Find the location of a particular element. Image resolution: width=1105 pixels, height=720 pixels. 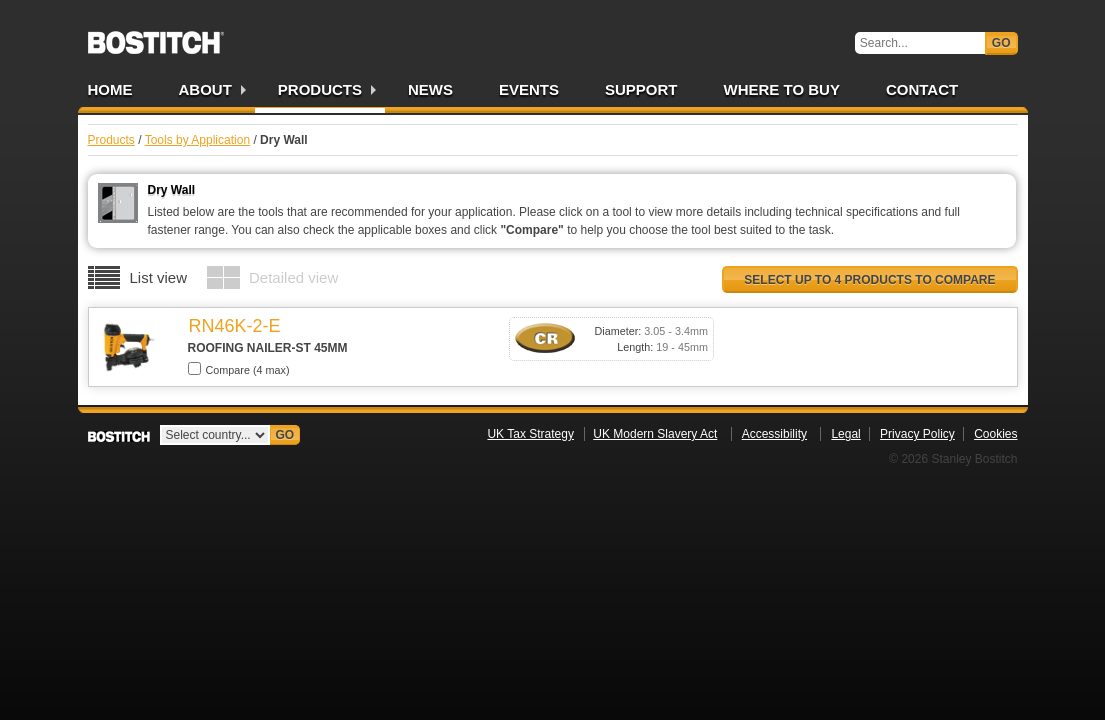

Detailed view is located at coordinates (293, 277).